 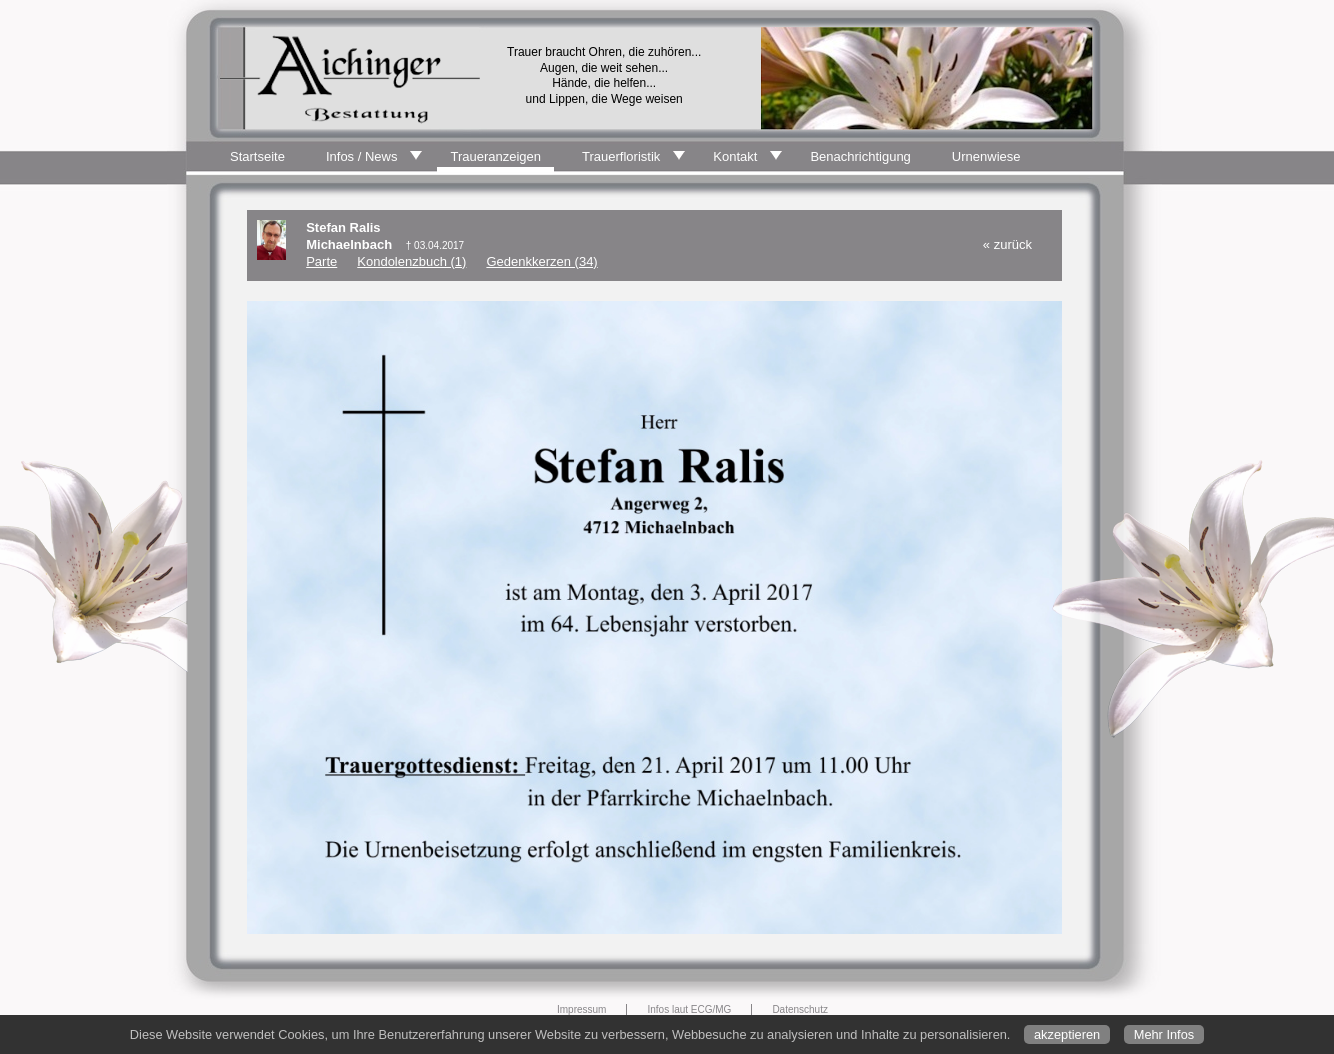 What do you see at coordinates (689, 1009) in the screenshot?
I see `Infos laut ECG/MG` at bounding box center [689, 1009].